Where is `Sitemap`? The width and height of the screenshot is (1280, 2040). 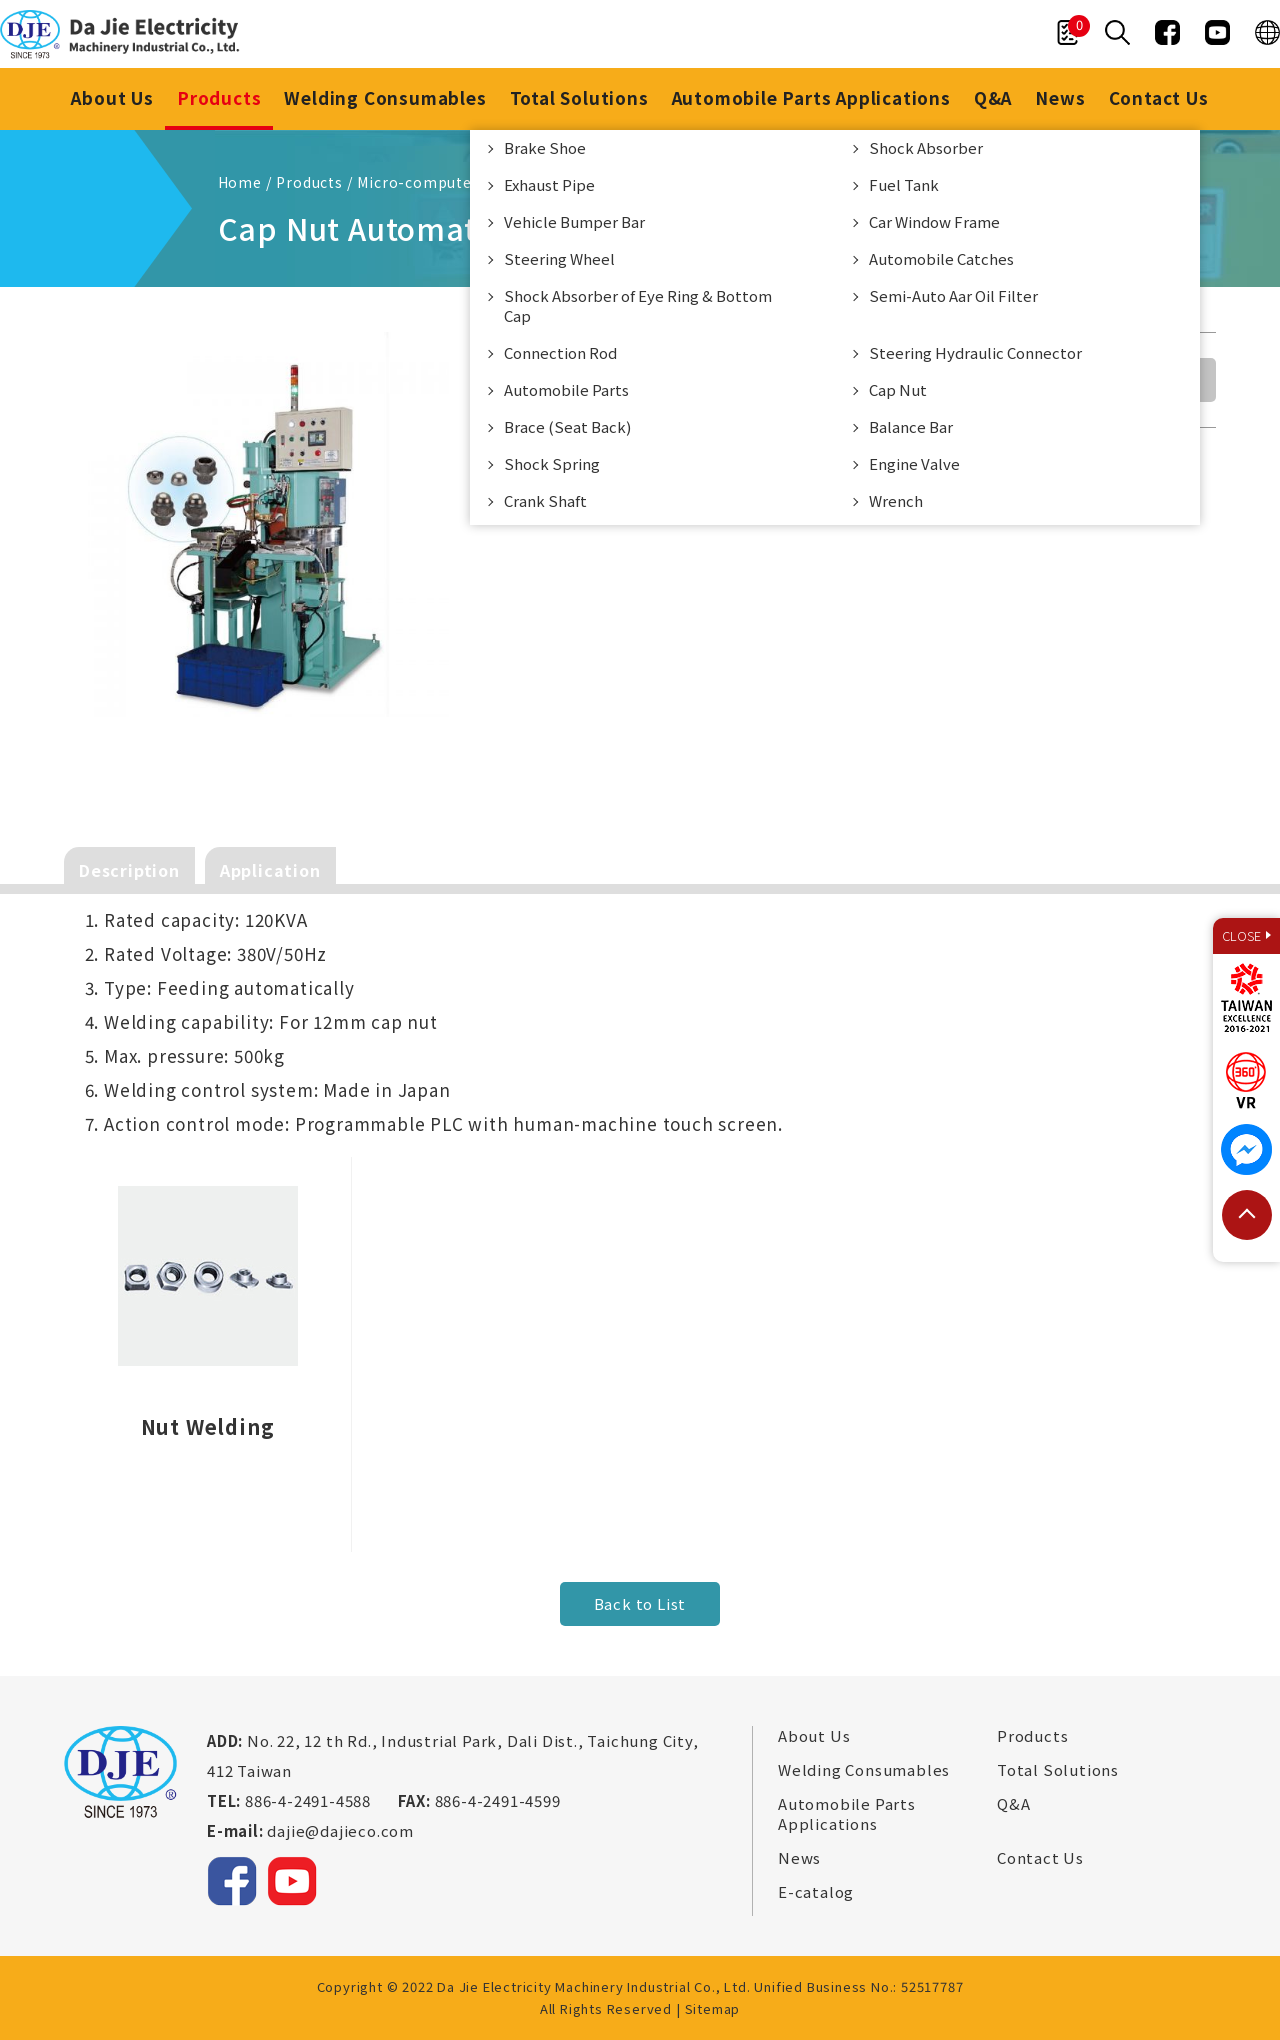
Sitemap is located at coordinates (713, 2008).